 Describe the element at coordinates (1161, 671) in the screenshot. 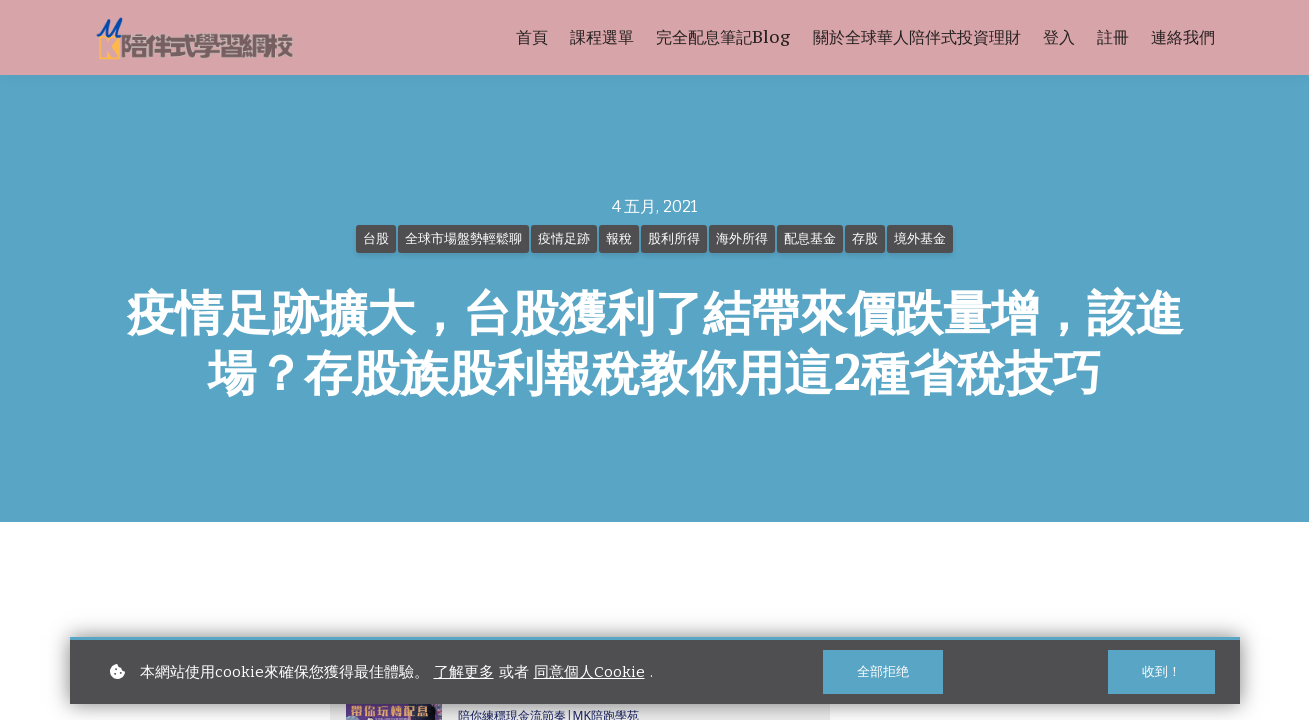

I see `收到！` at that location.